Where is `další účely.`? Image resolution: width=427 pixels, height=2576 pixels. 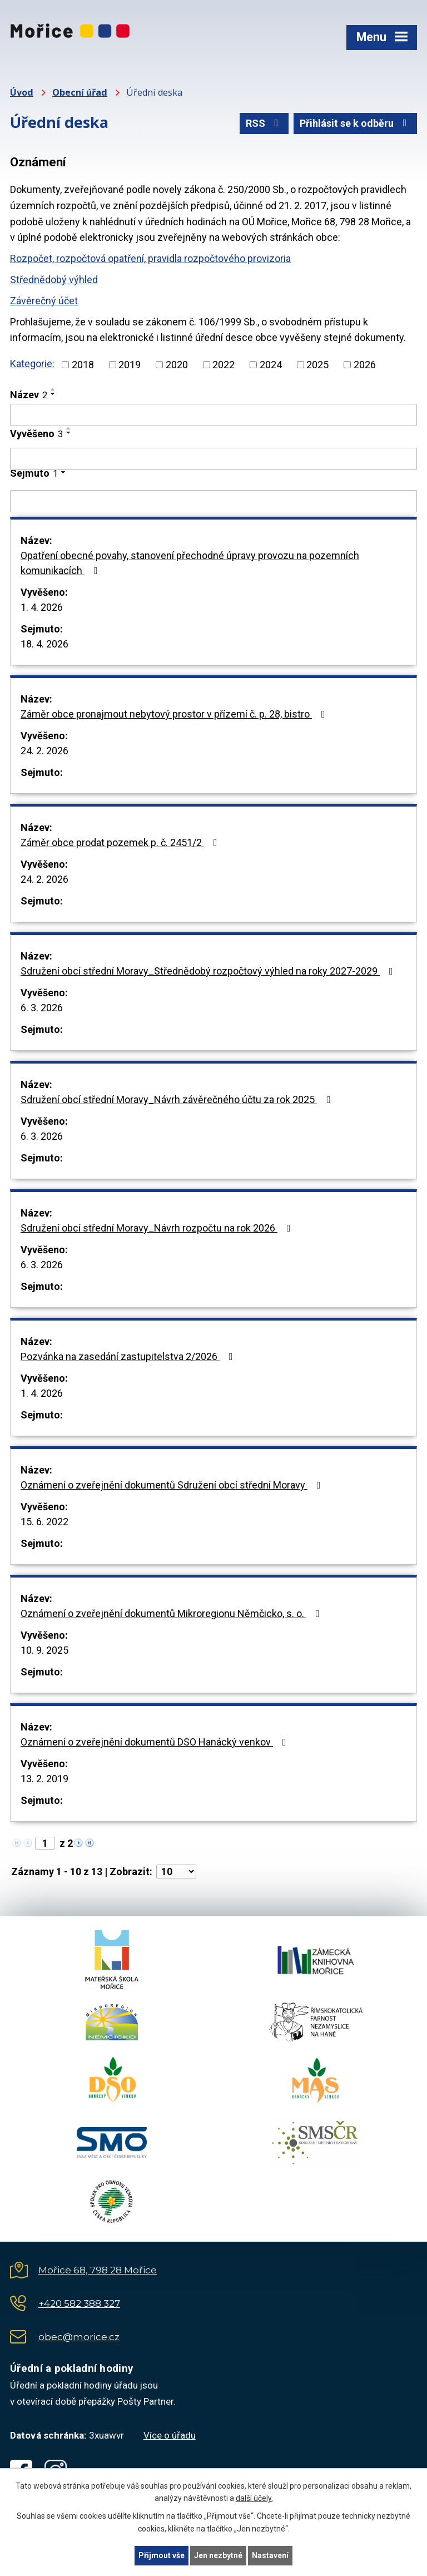 další účely. is located at coordinates (254, 2498).